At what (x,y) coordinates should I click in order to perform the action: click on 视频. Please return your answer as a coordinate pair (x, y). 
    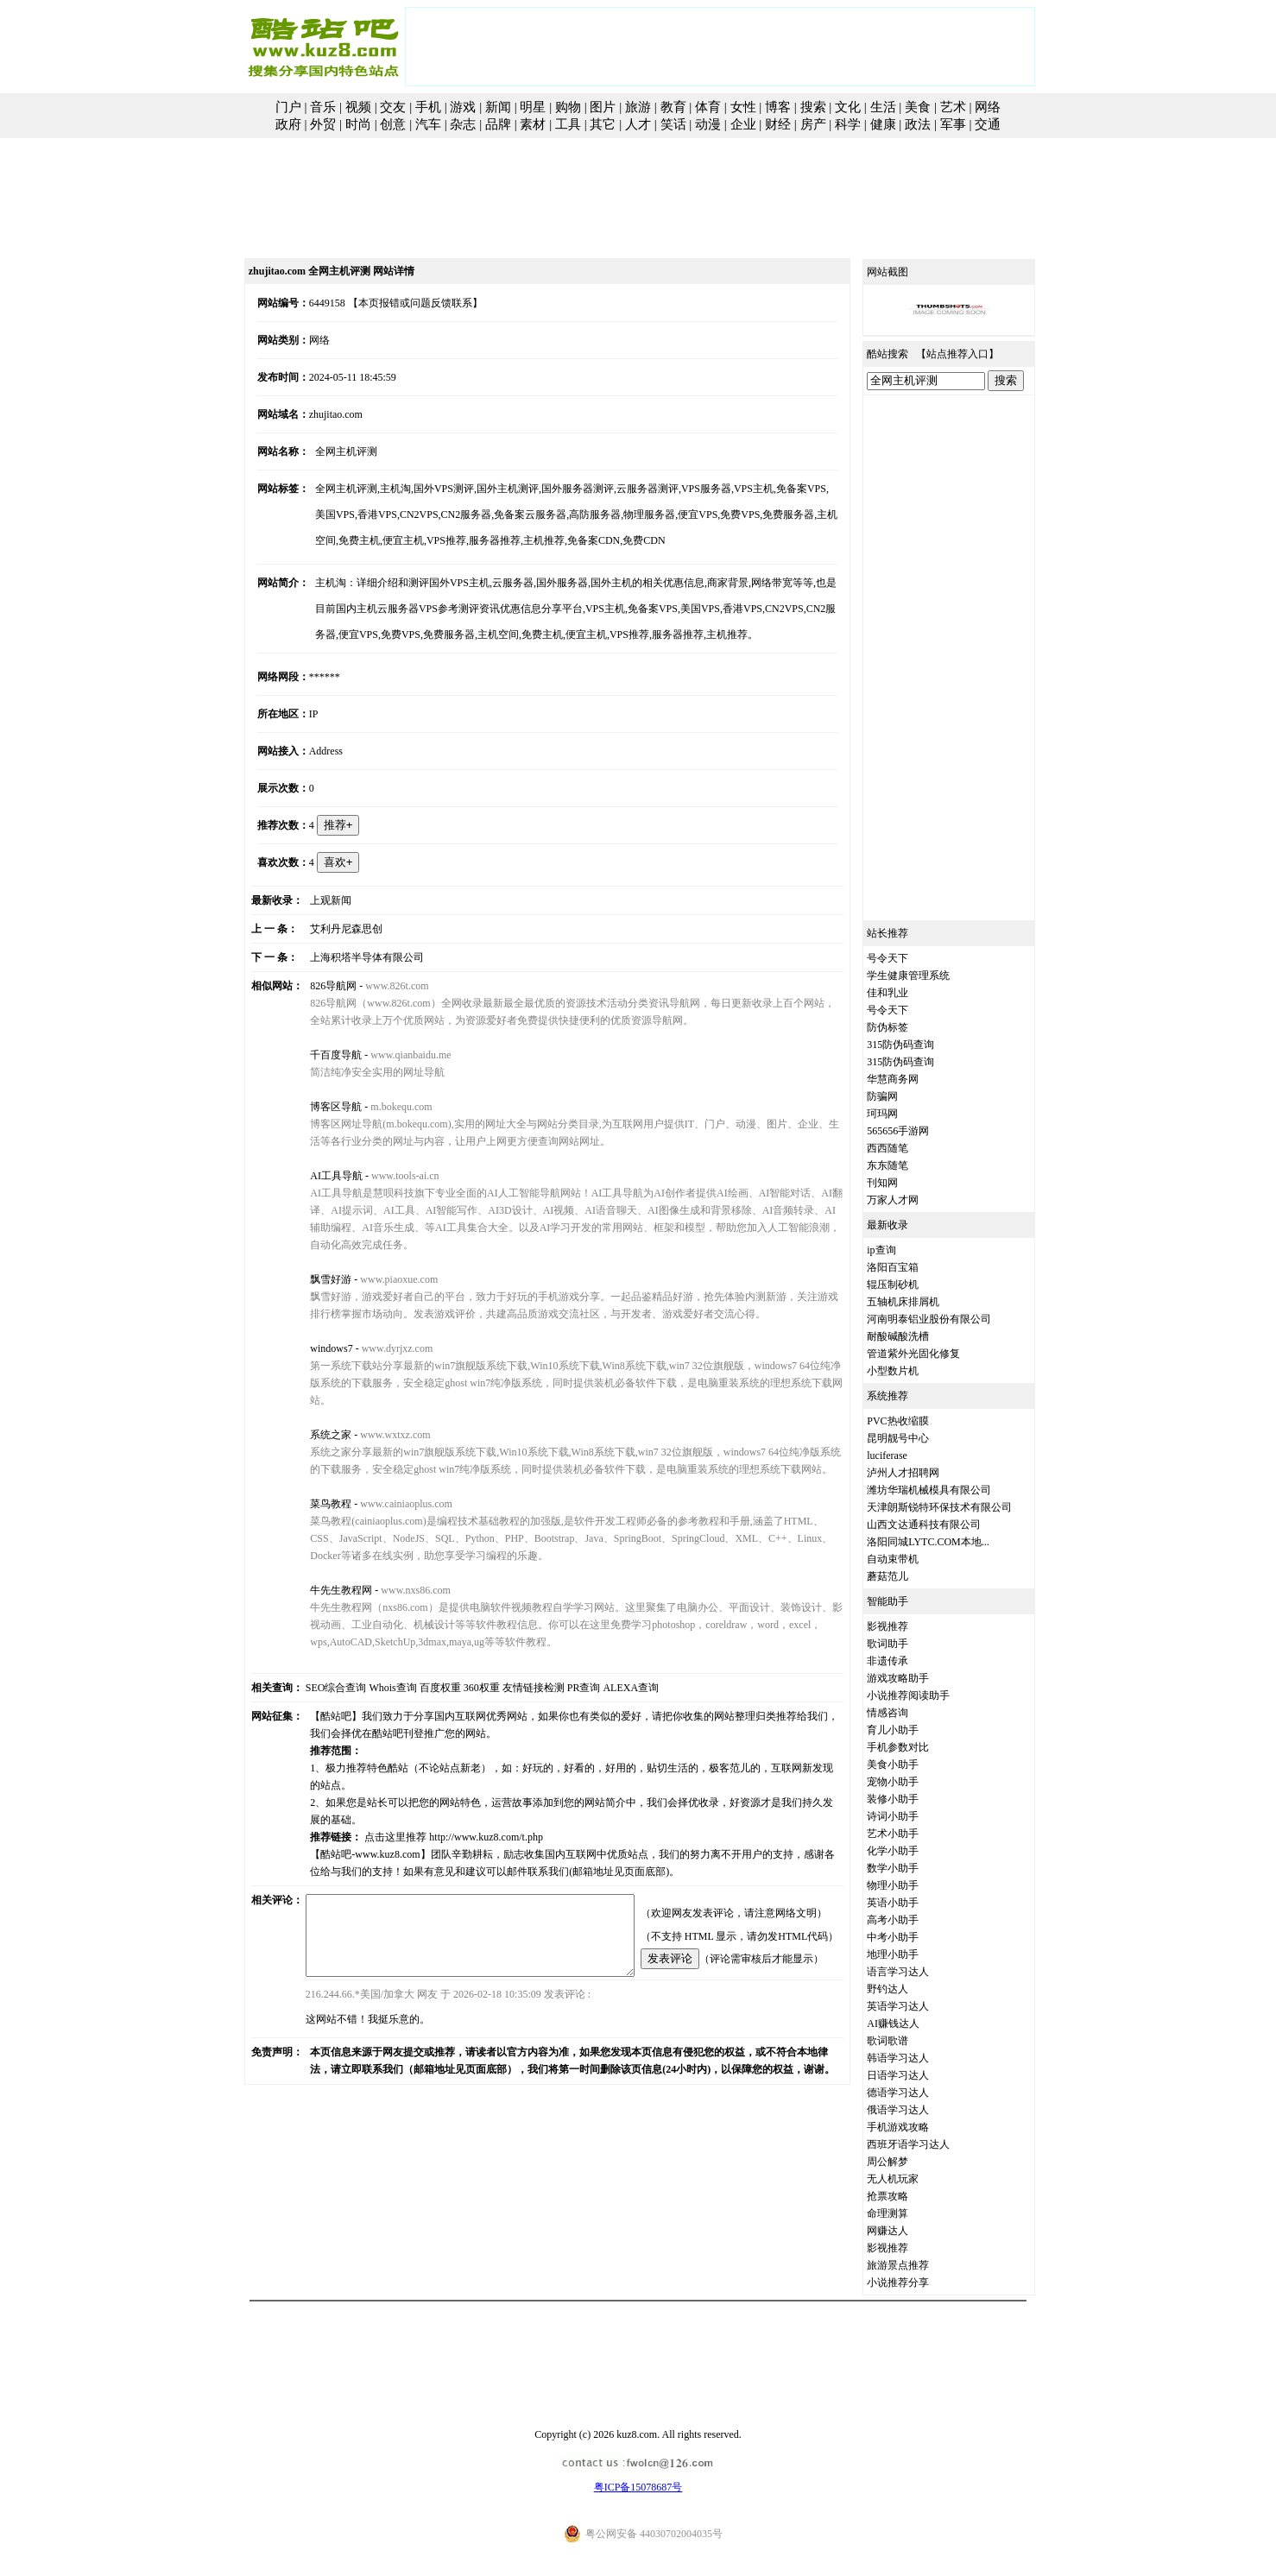
    Looking at the image, I should click on (358, 107).